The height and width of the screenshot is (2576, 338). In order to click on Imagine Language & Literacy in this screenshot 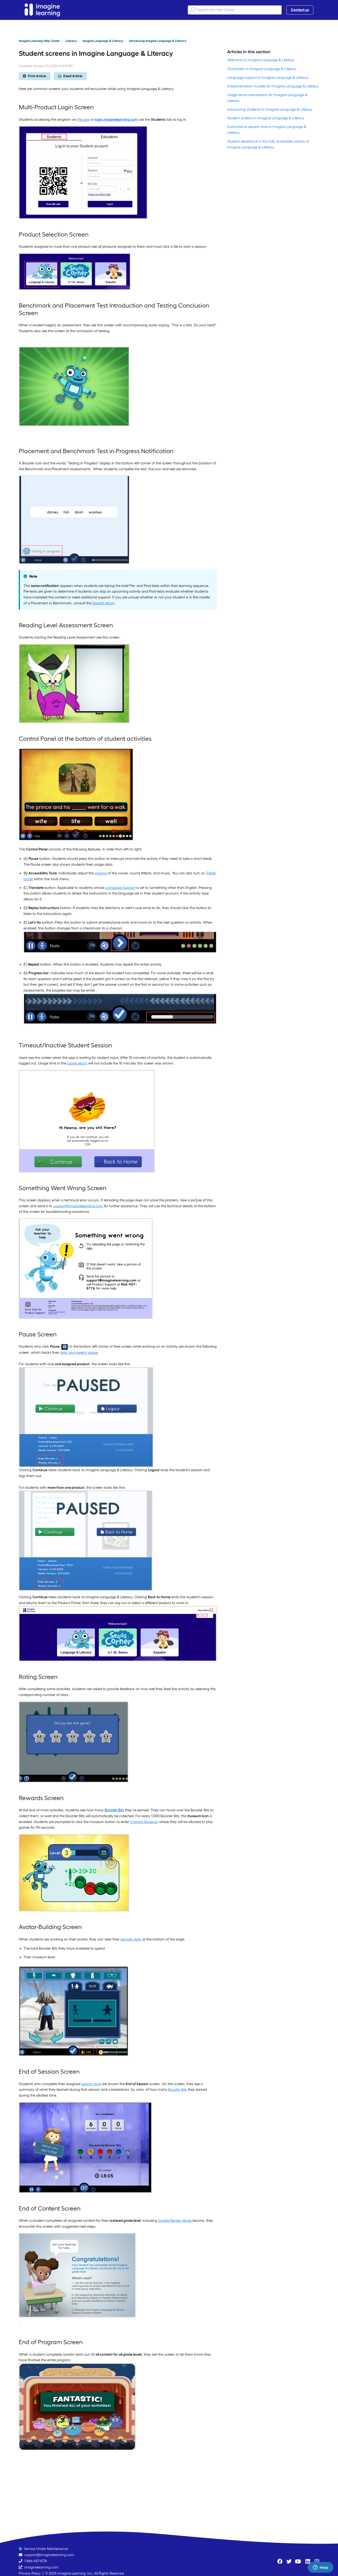, I will do `click(103, 41)`.